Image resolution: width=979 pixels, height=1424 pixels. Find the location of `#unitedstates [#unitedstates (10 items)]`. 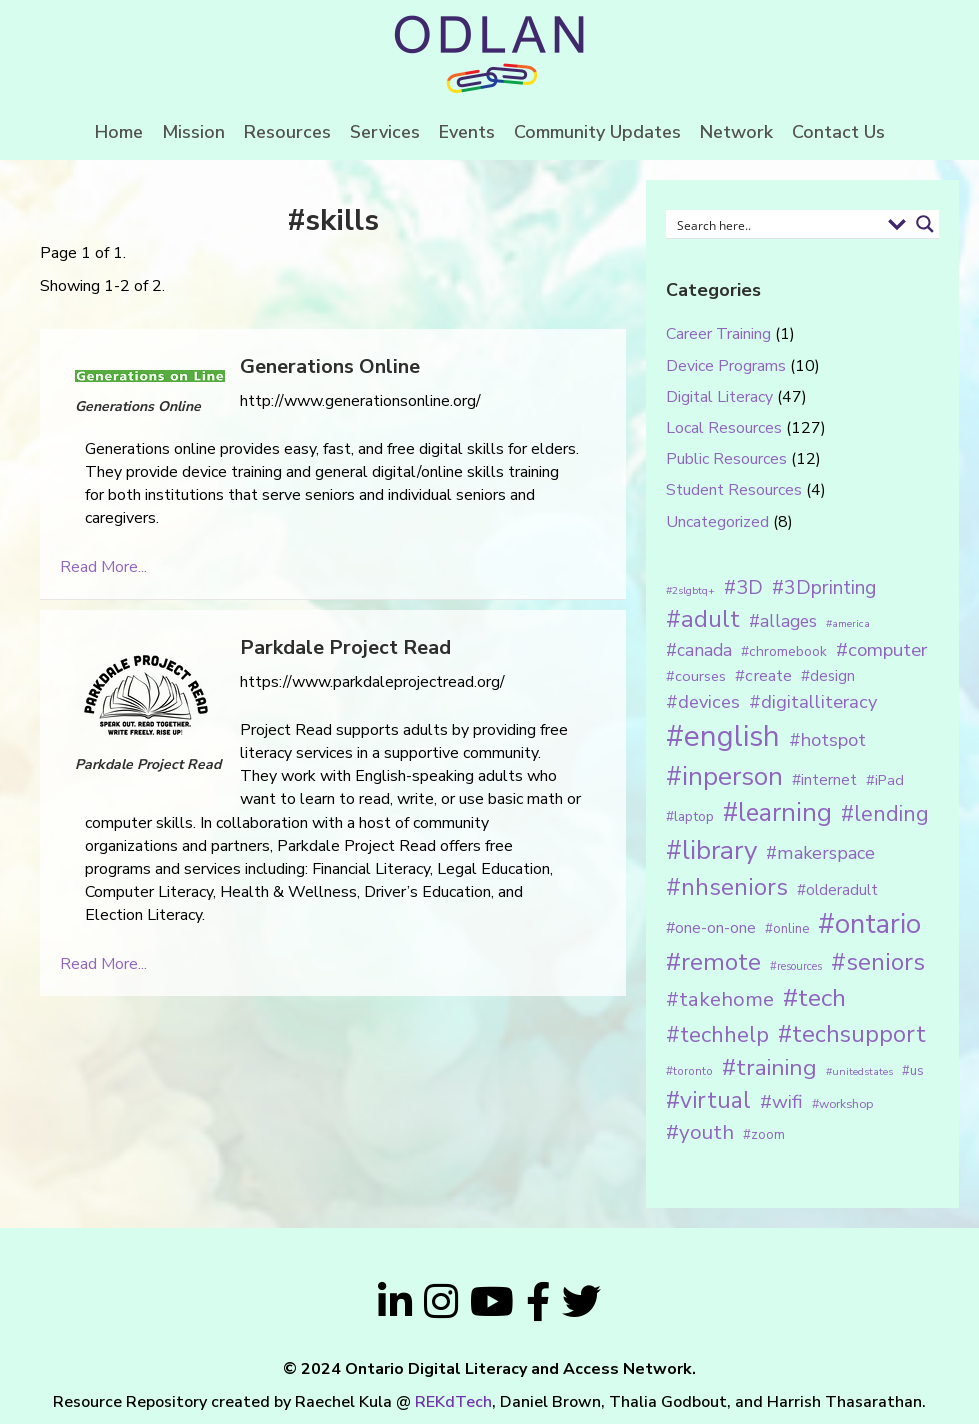

#unitedstates [#unitedstates (10 items)] is located at coordinates (859, 1071).